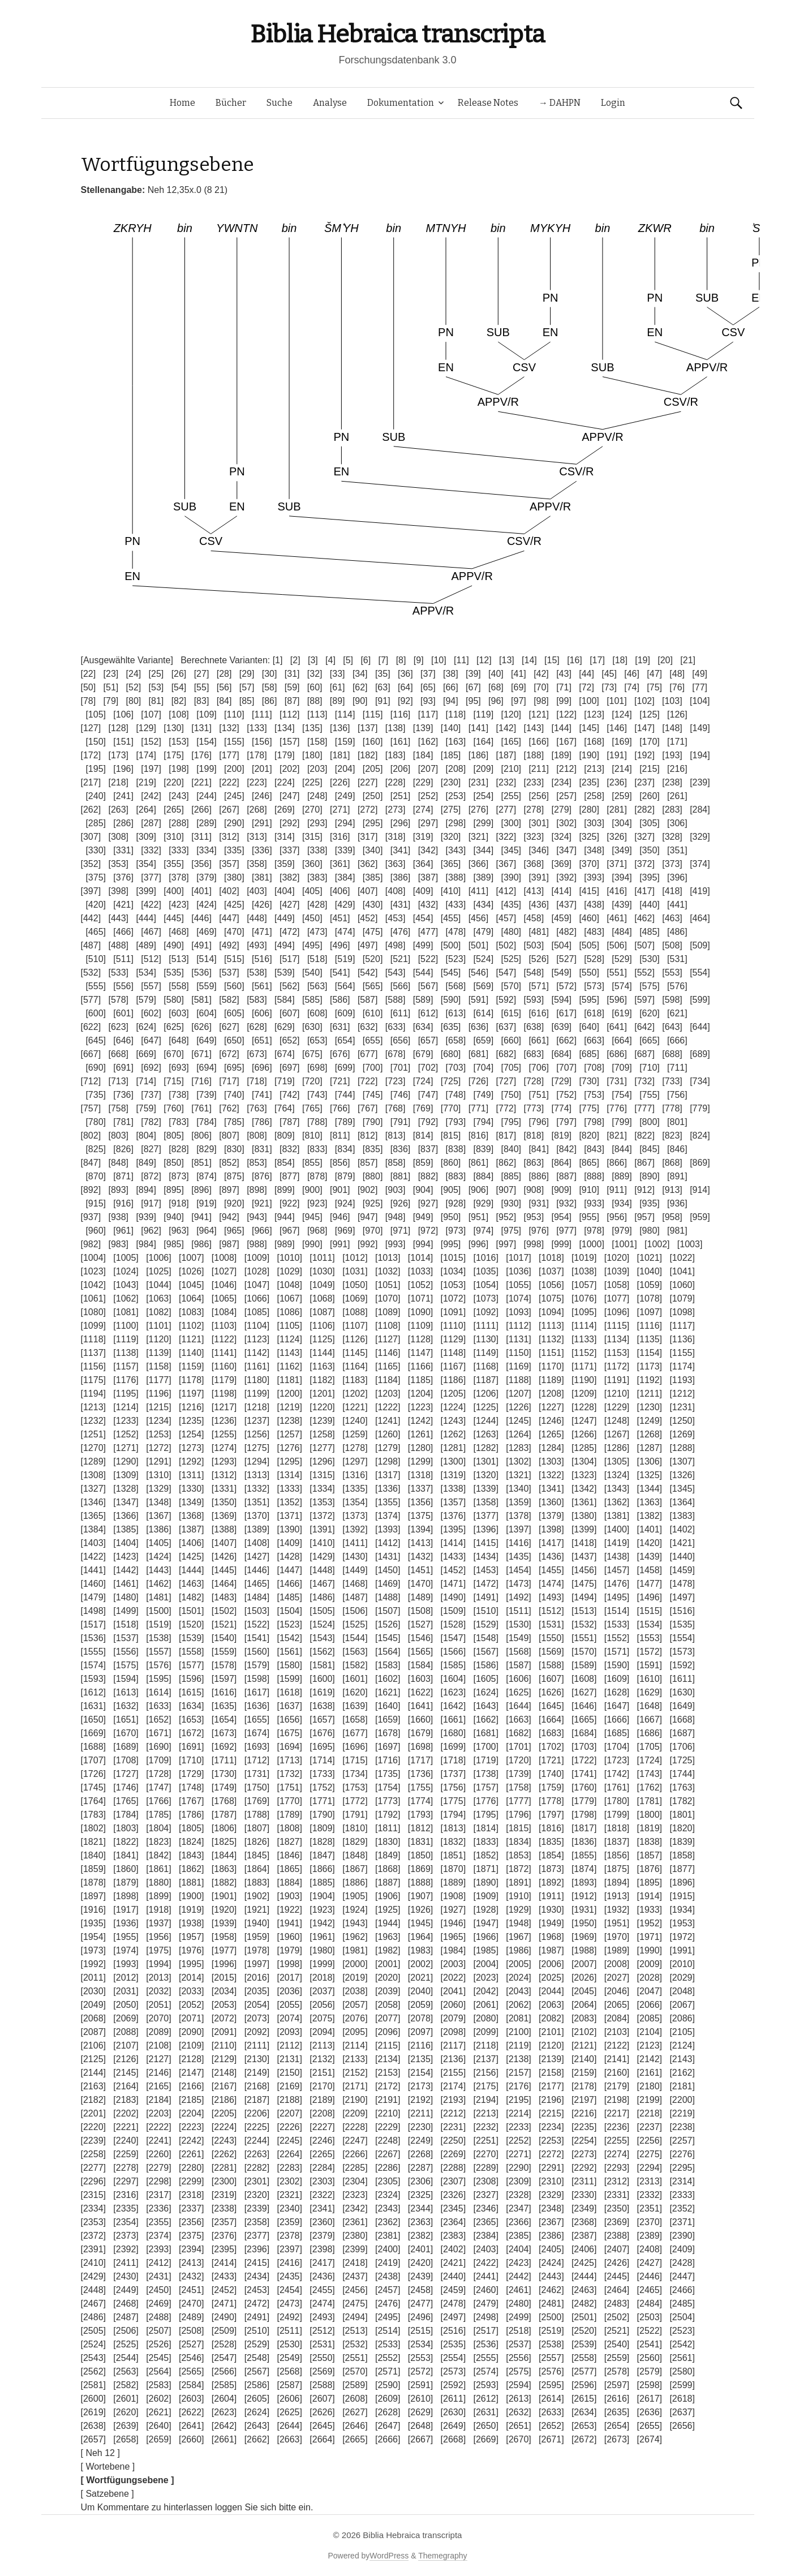 The width and height of the screenshot is (795, 2576). Describe the element at coordinates (485, 1814) in the screenshot. I see `[1795]` at that location.